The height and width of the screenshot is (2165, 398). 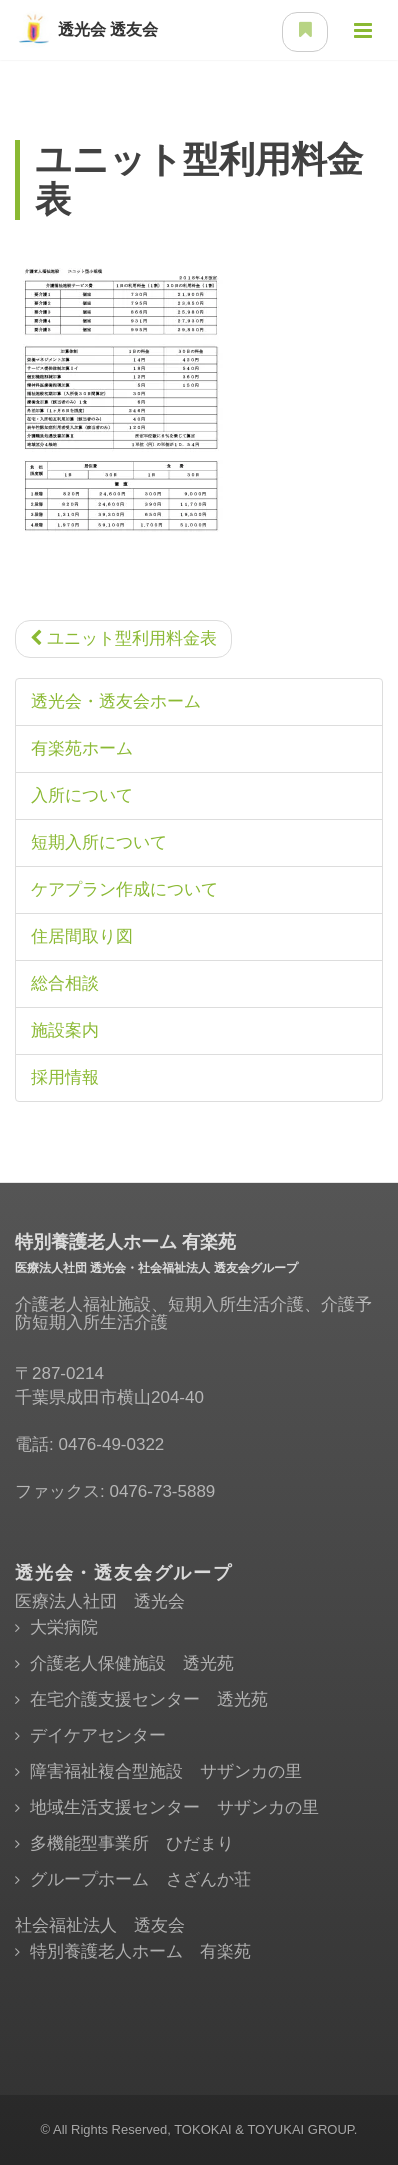 What do you see at coordinates (149, 1699) in the screenshot?
I see `在宅介護支援センター 透光苑` at bounding box center [149, 1699].